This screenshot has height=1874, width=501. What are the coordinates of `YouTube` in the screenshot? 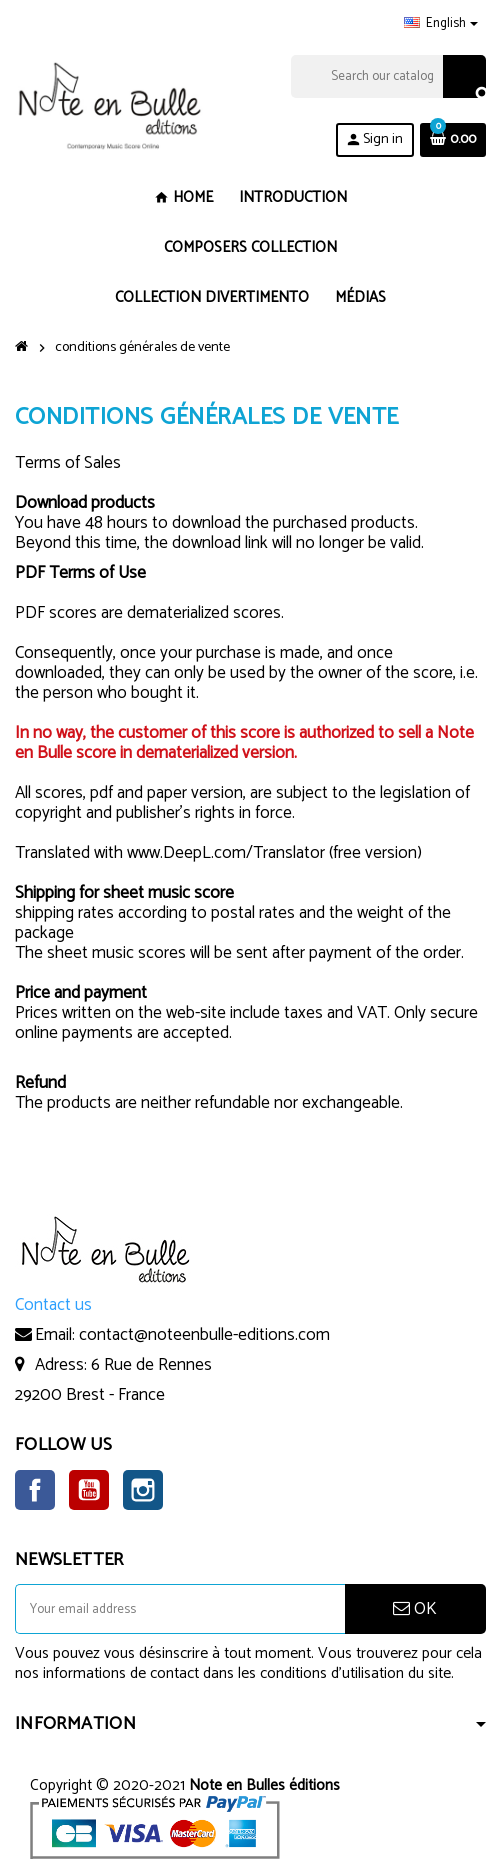 It's located at (89, 1490).